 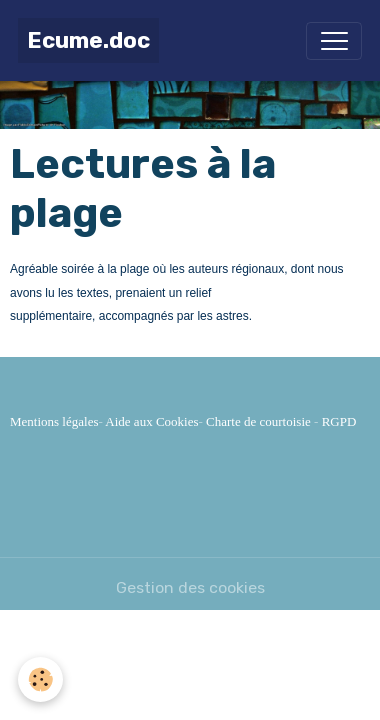 What do you see at coordinates (40, 679) in the screenshot?
I see `[Cookies]` at bounding box center [40, 679].